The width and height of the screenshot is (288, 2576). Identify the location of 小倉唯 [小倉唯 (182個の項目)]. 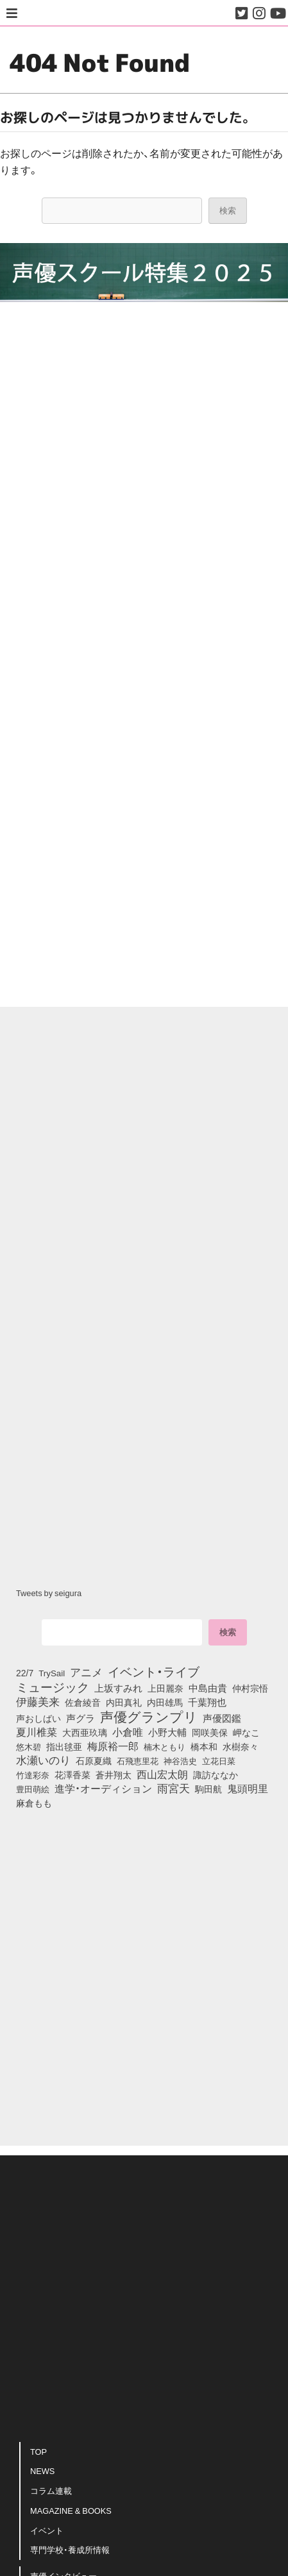
(127, 1731).